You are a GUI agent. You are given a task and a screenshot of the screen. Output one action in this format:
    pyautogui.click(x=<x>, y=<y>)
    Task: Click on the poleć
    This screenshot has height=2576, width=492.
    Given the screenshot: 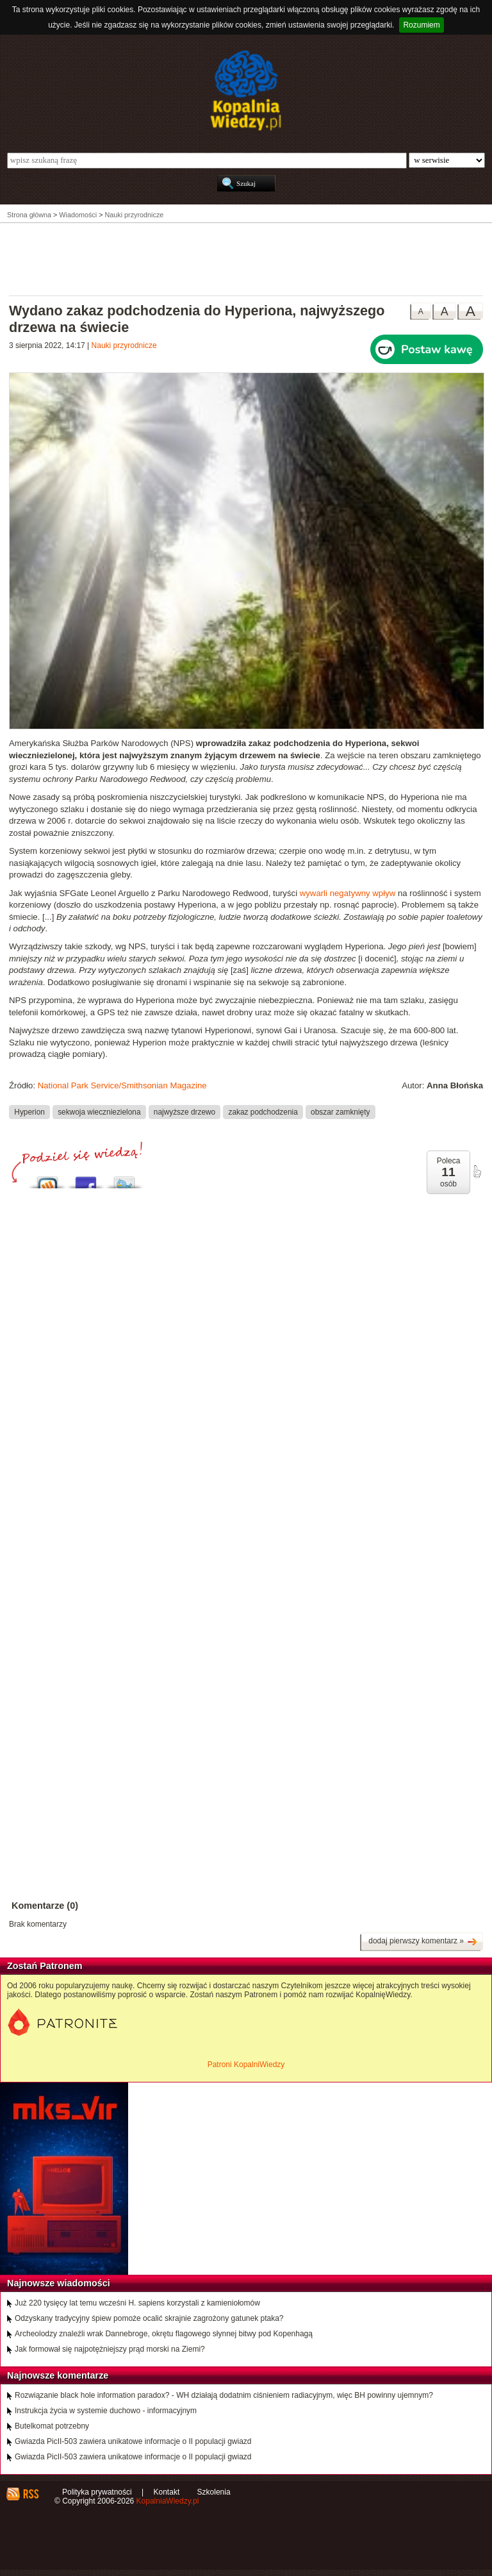 What is the action you would take?
    pyautogui.click(x=476, y=1171)
    